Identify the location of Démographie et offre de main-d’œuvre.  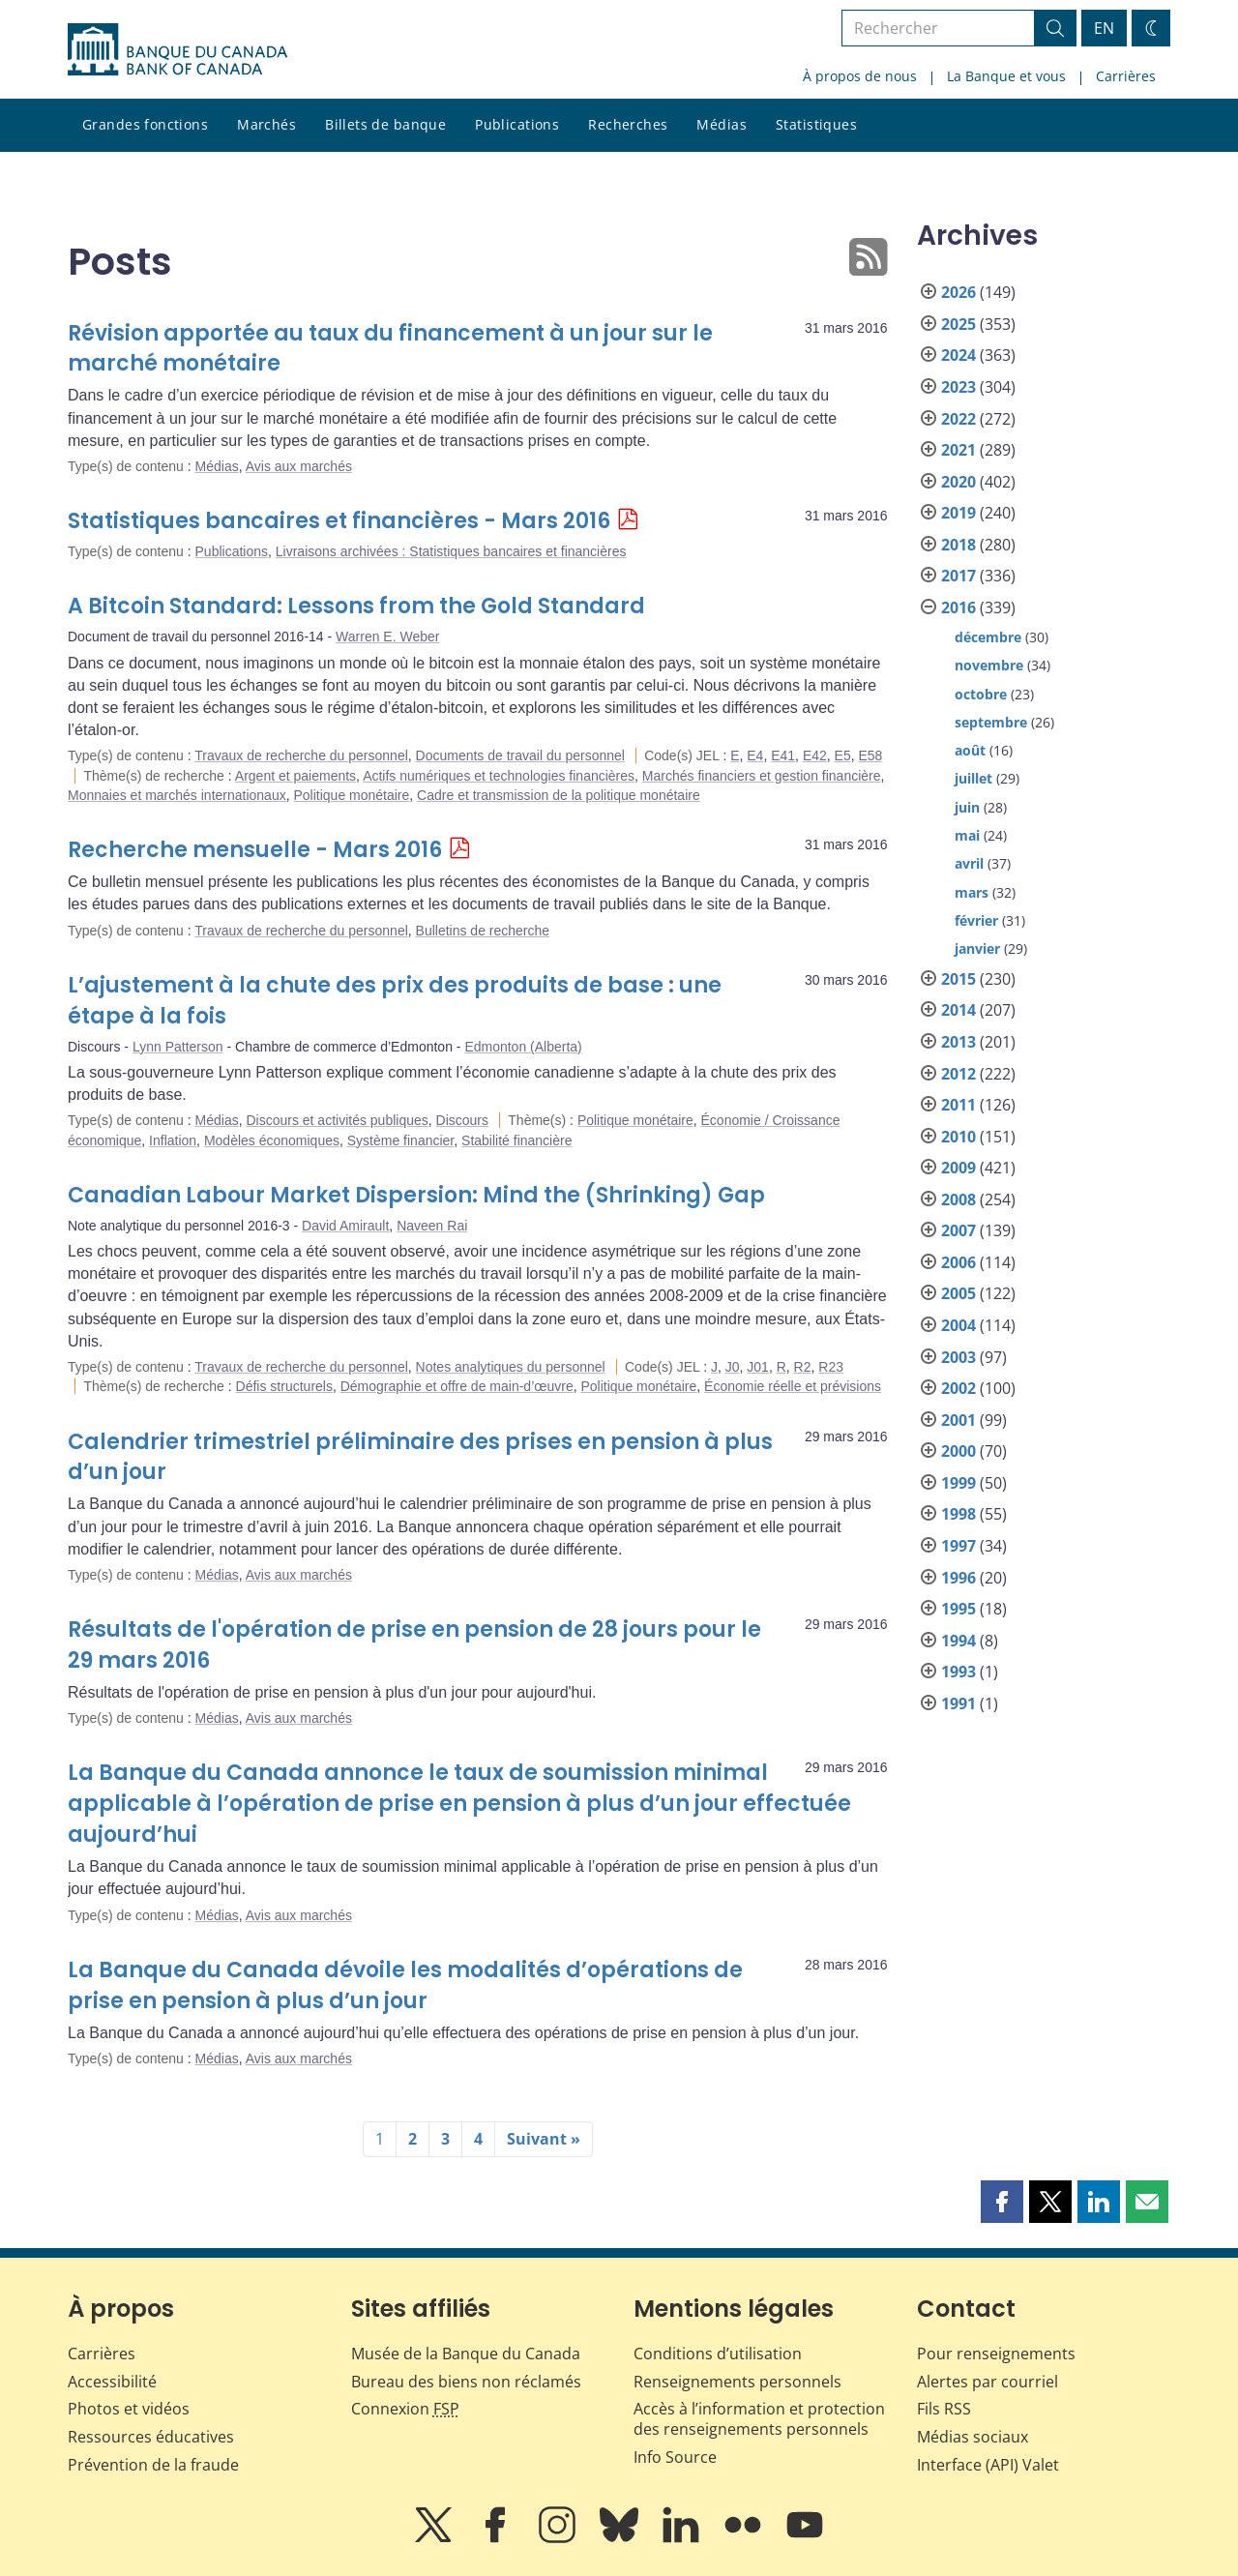
(457, 1386).